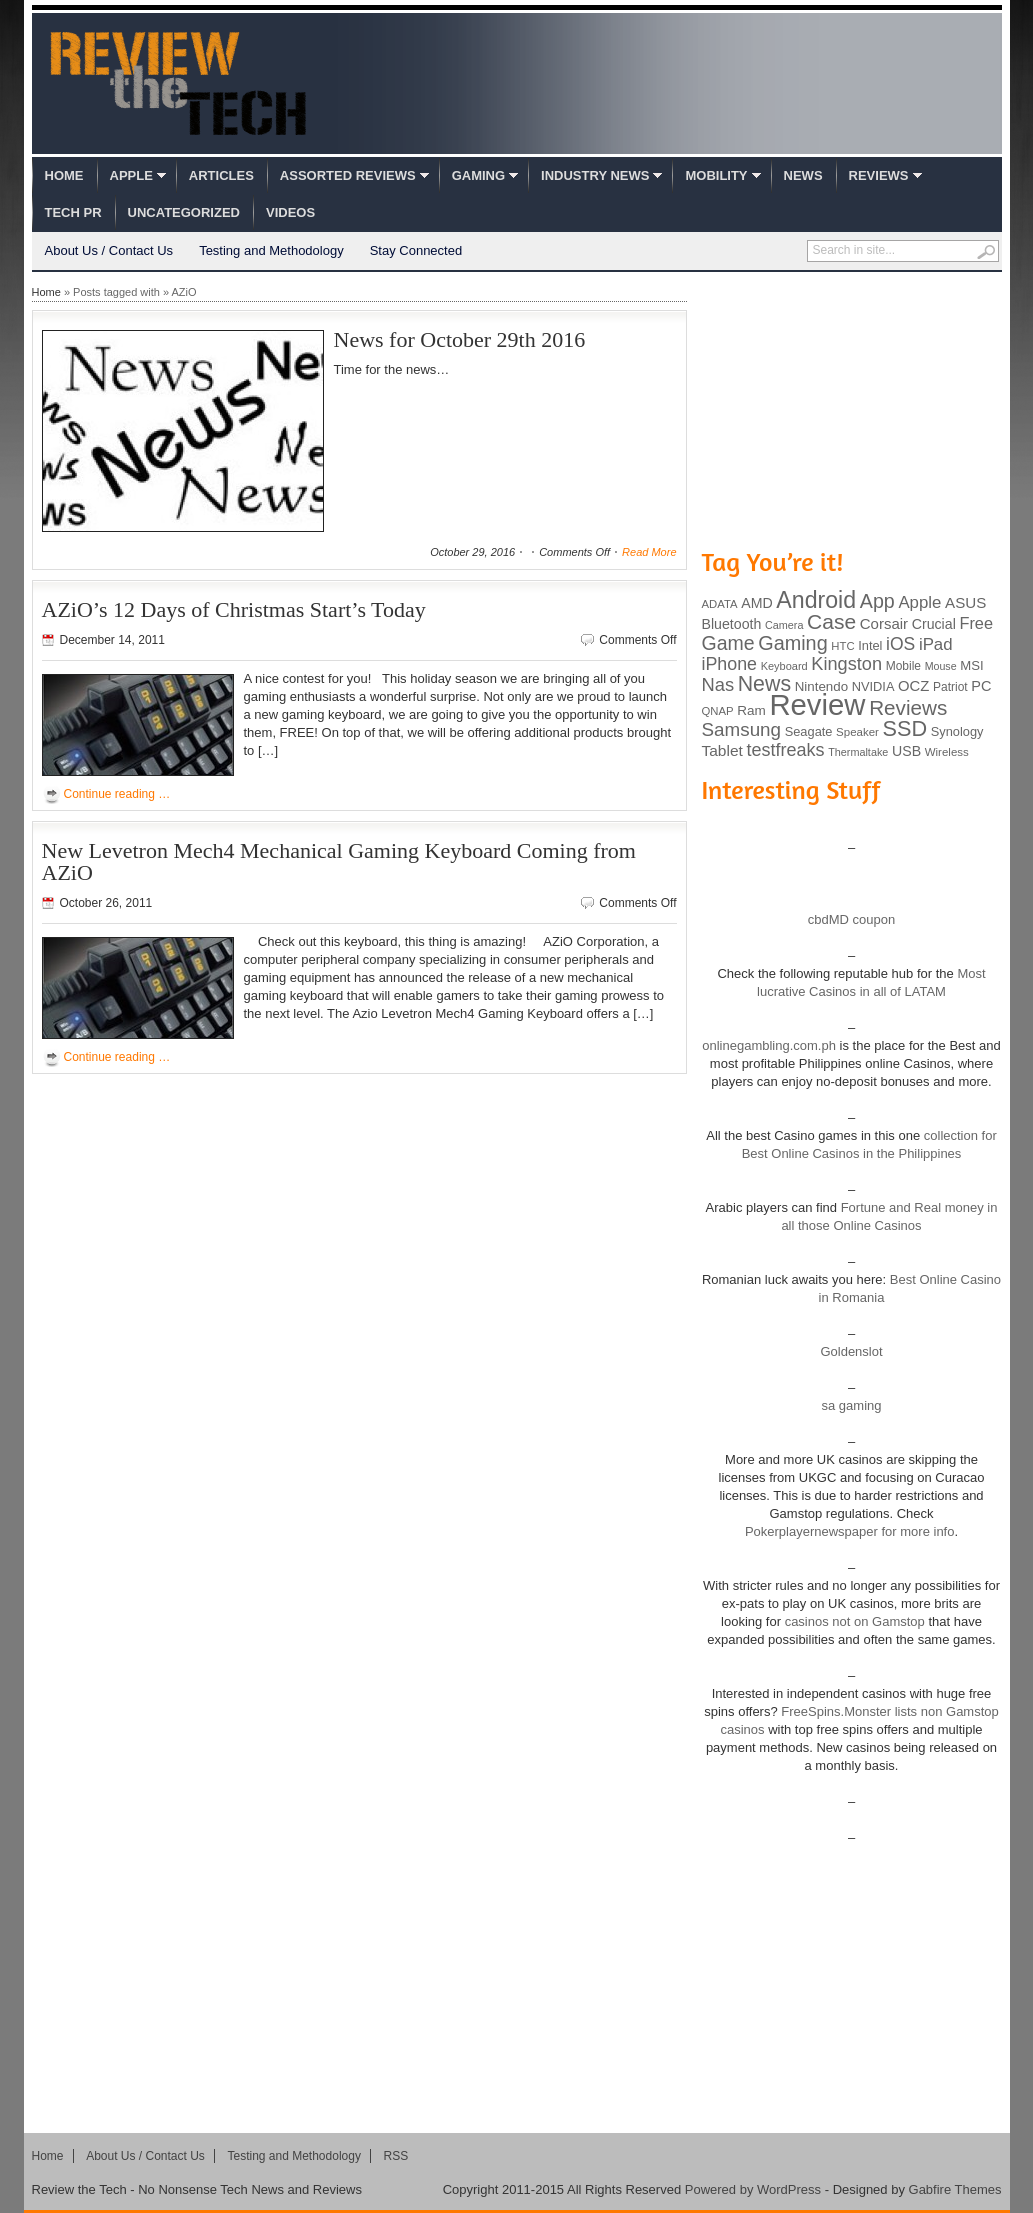  What do you see at coordinates (339, 861) in the screenshot?
I see `New Levetron Mech4 Mechanical Gaming Keyboard Coming from AZiO` at bounding box center [339, 861].